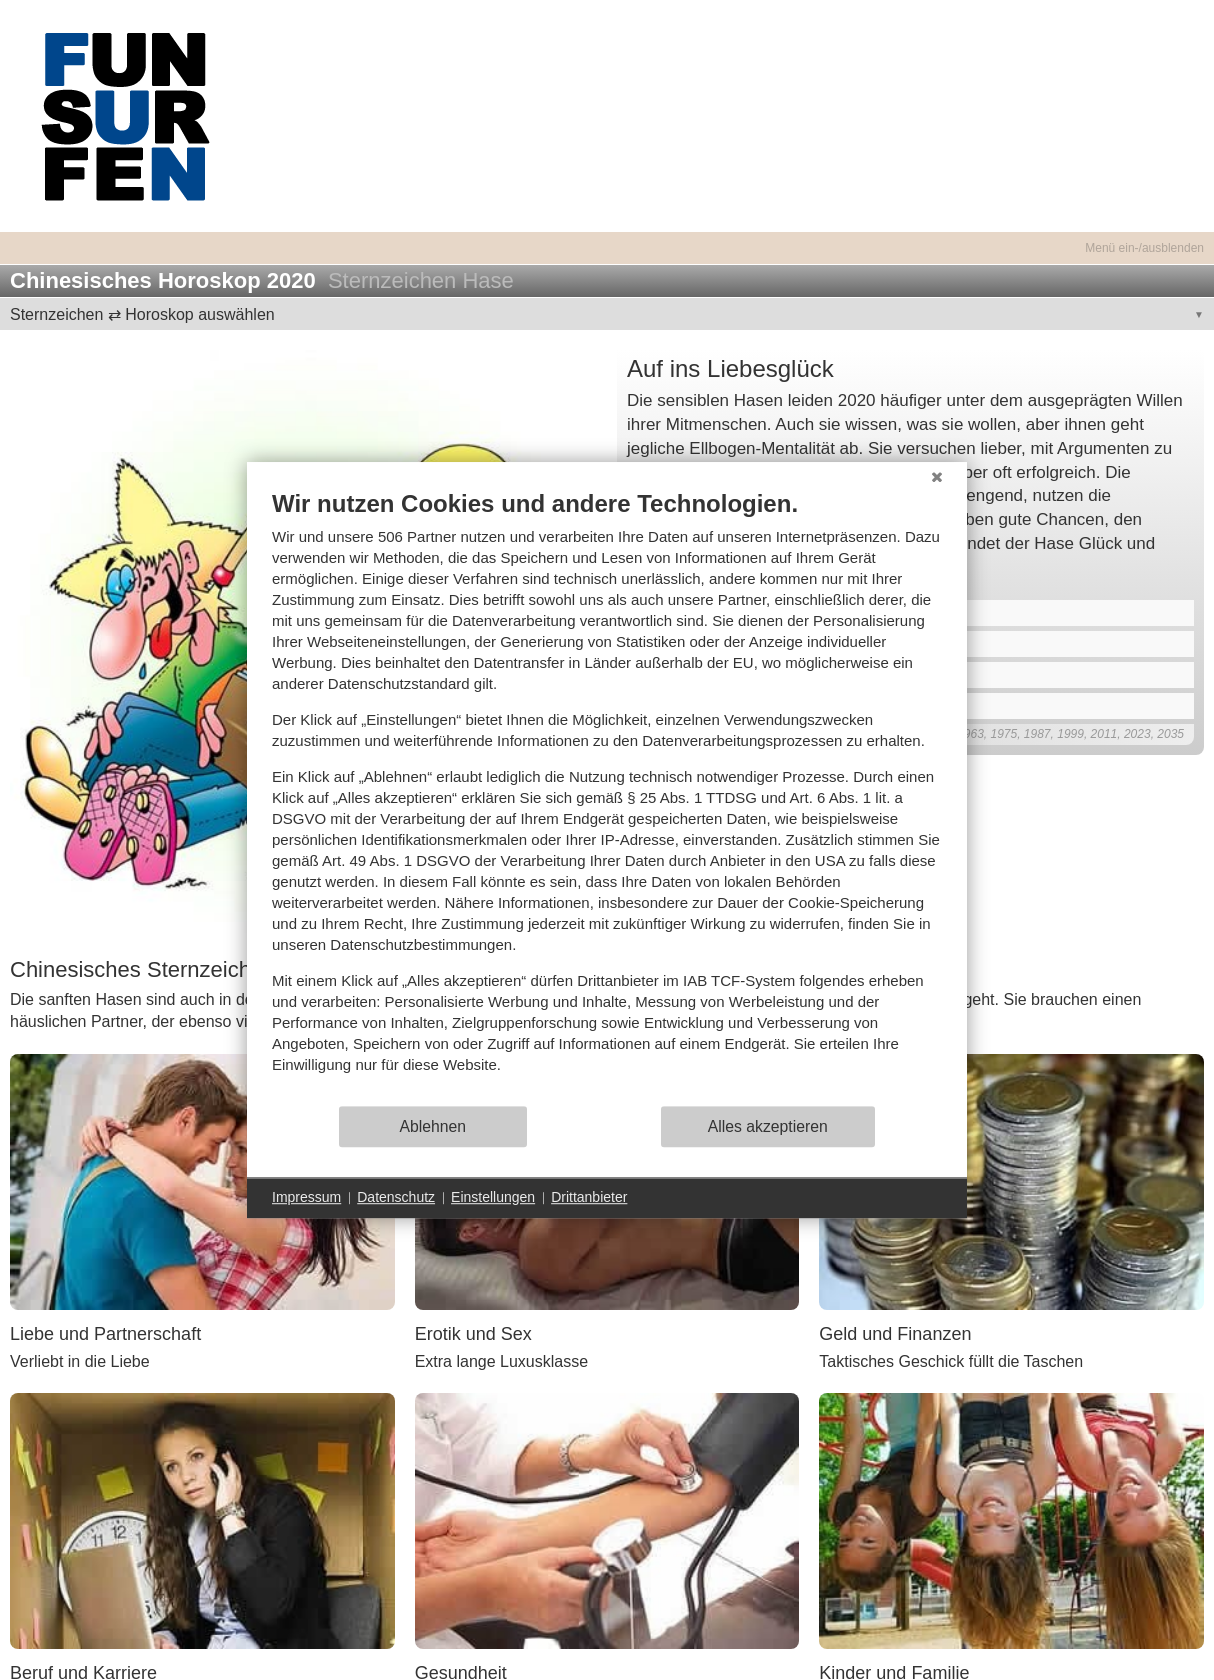  Describe the element at coordinates (306, 1197) in the screenshot. I see `Impressum` at that location.